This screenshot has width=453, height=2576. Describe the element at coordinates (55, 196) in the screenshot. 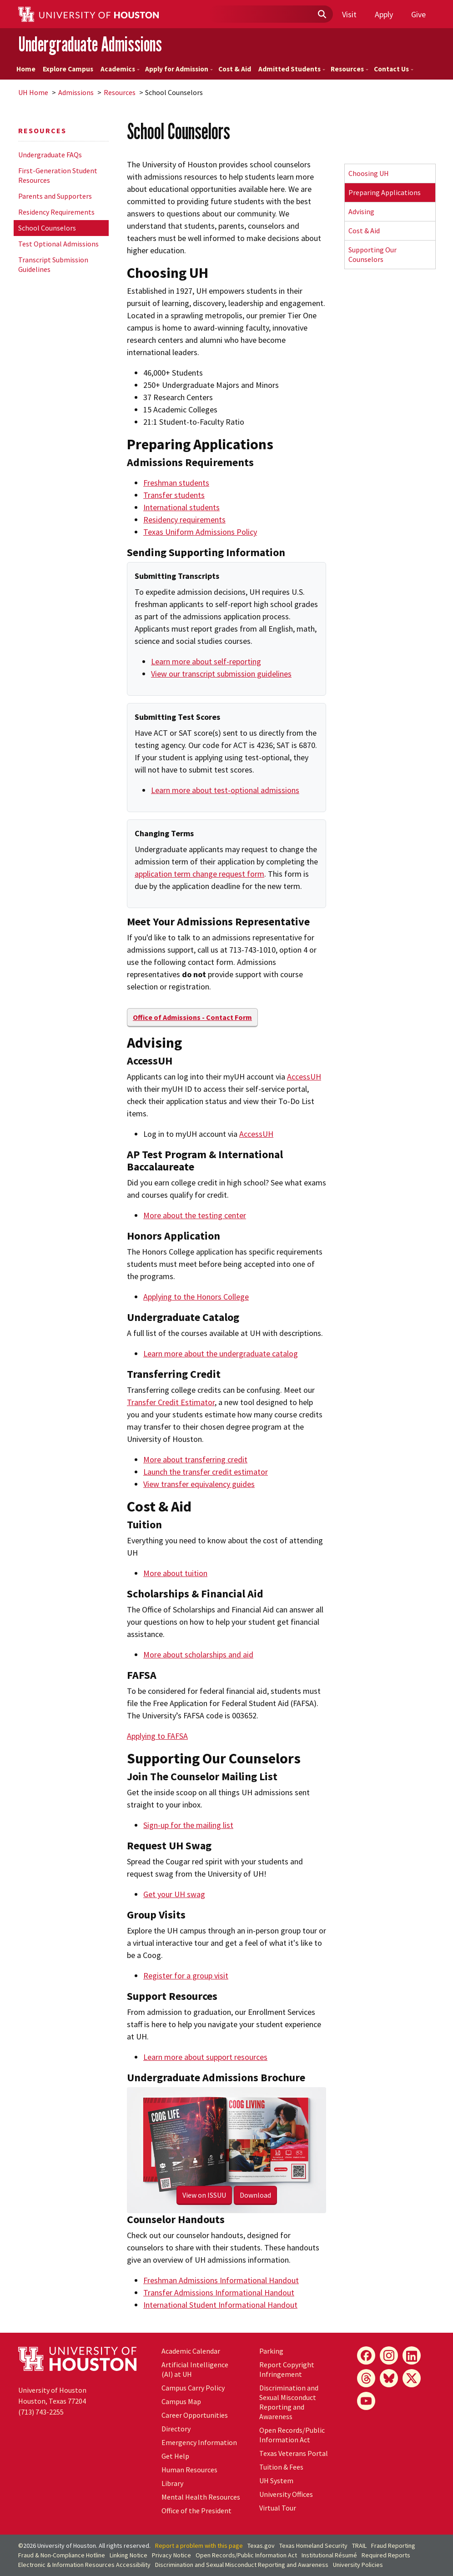

I see `Parents and Supporters` at that location.